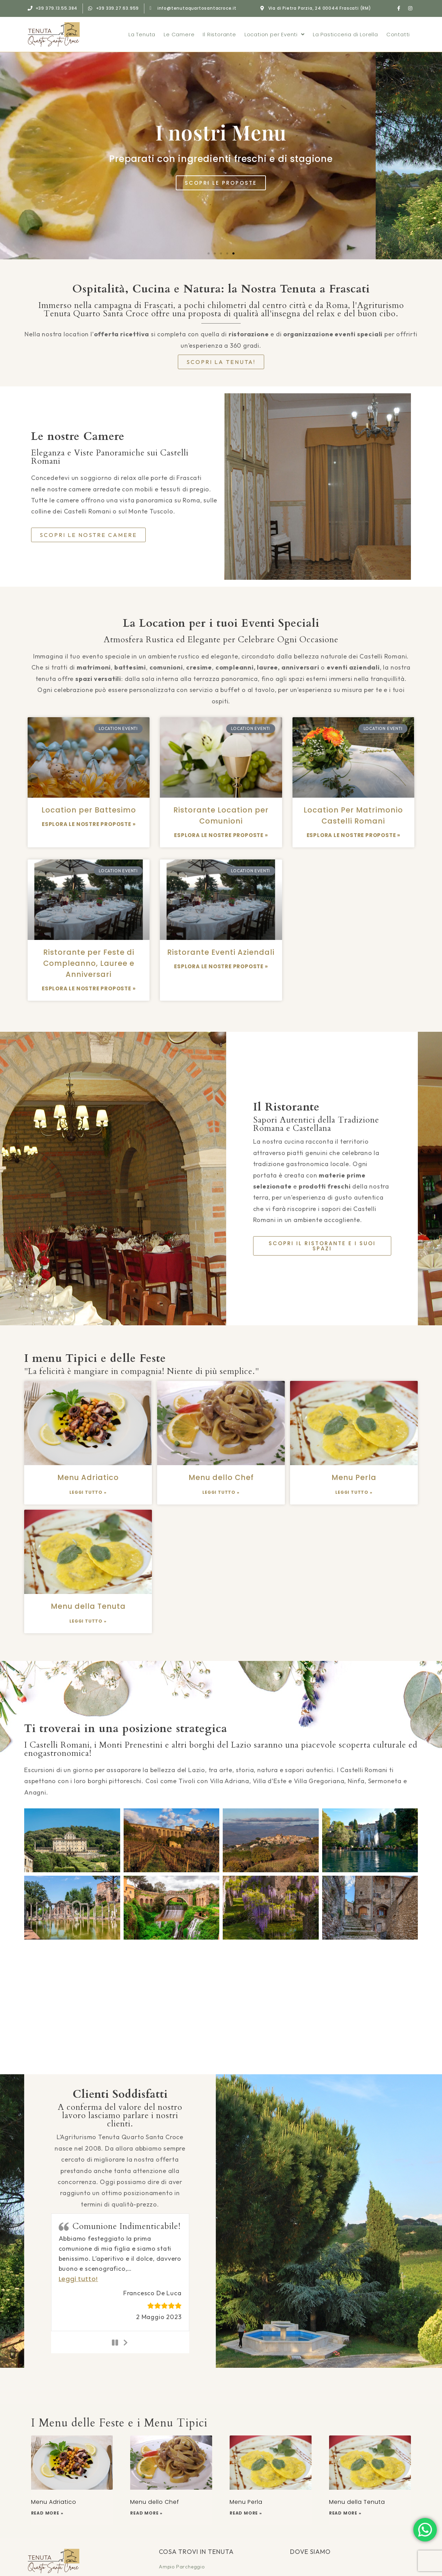  What do you see at coordinates (274, 34) in the screenshot?
I see `Location per Eventi` at bounding box center [274, 34].